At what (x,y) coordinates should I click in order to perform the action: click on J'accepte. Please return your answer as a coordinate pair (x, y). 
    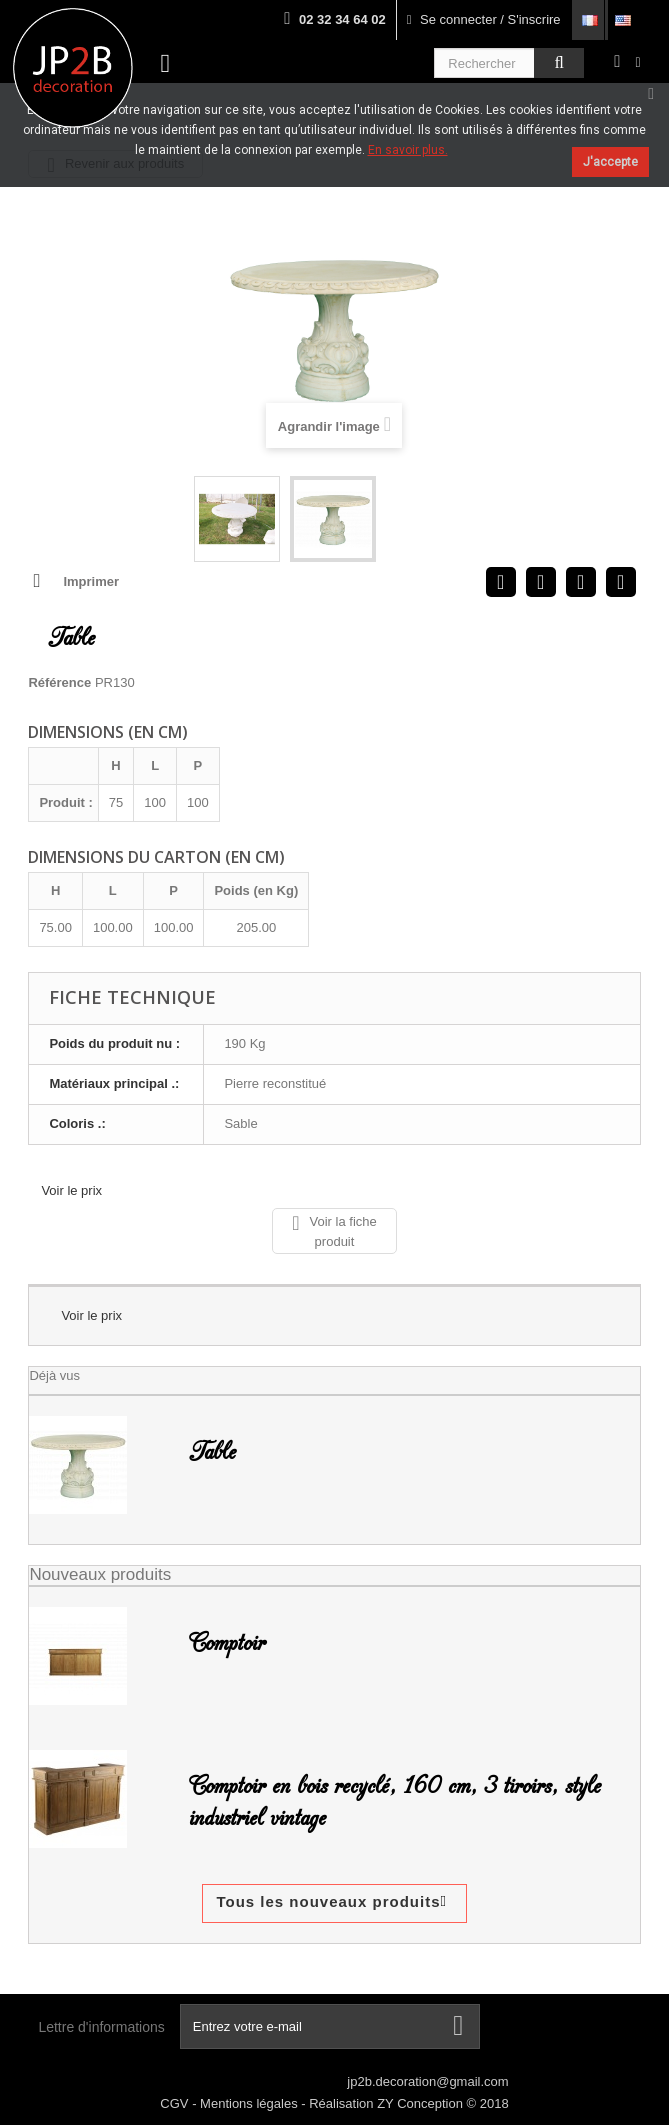
    Looking at the image, I should click on (610, 162).